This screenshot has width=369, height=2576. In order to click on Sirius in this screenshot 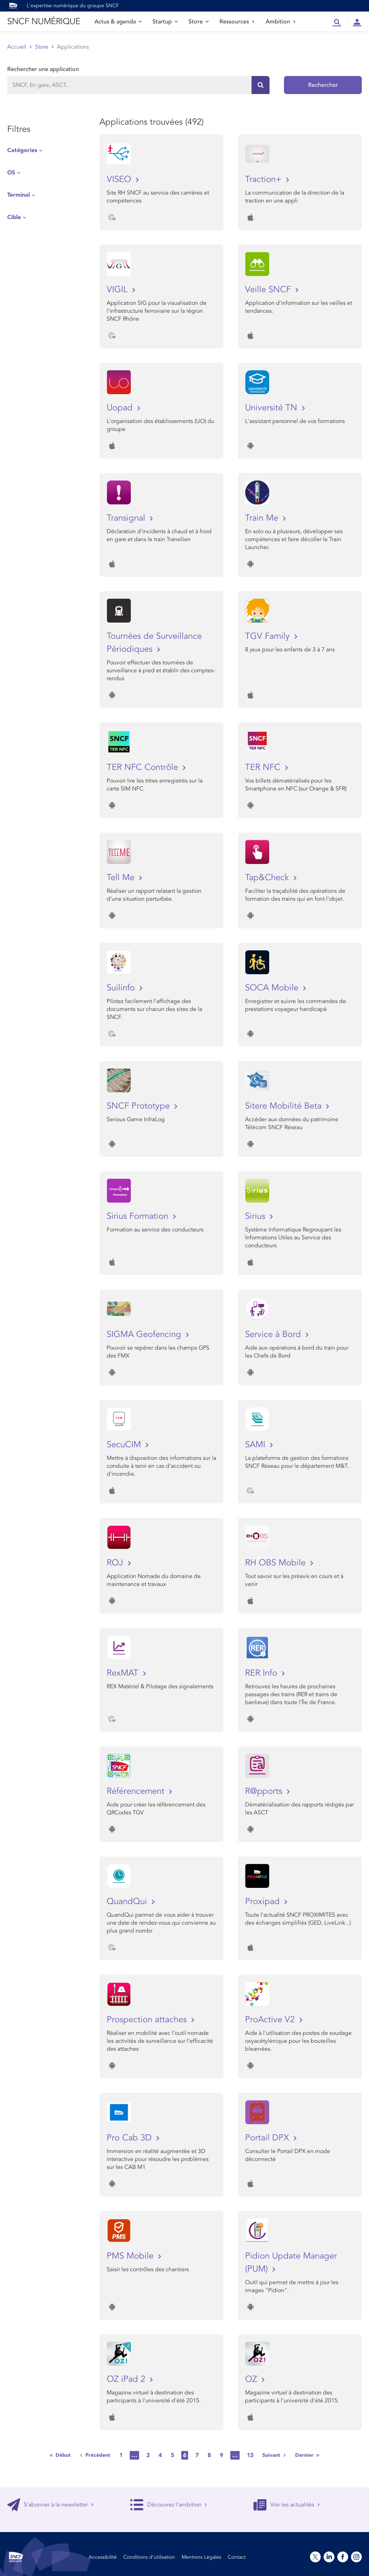, I will do `click(256, 1216)`.